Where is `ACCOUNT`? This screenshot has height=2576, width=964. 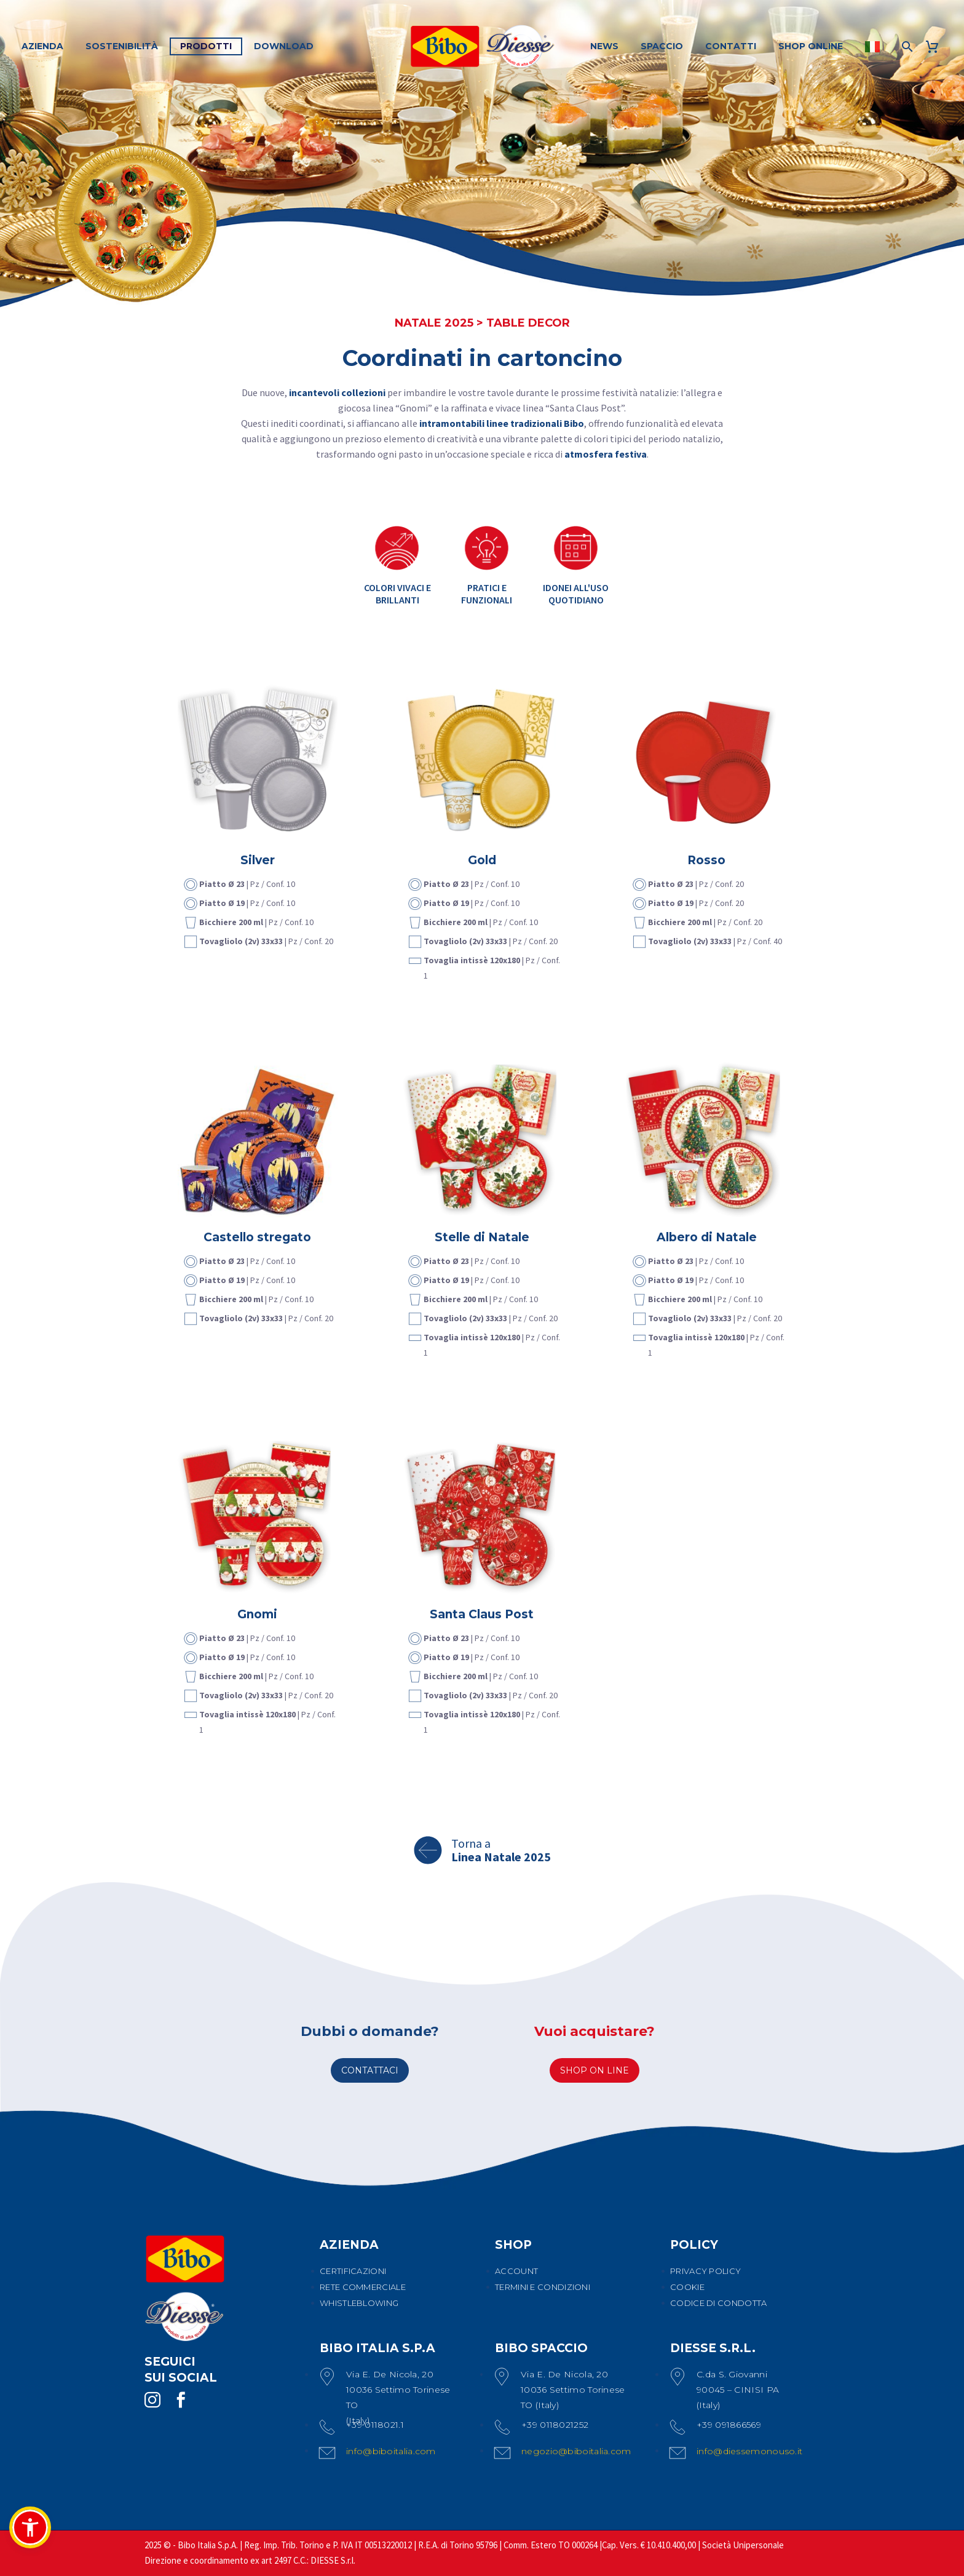 ACCOUNT is located at coordinates (516, 2271).